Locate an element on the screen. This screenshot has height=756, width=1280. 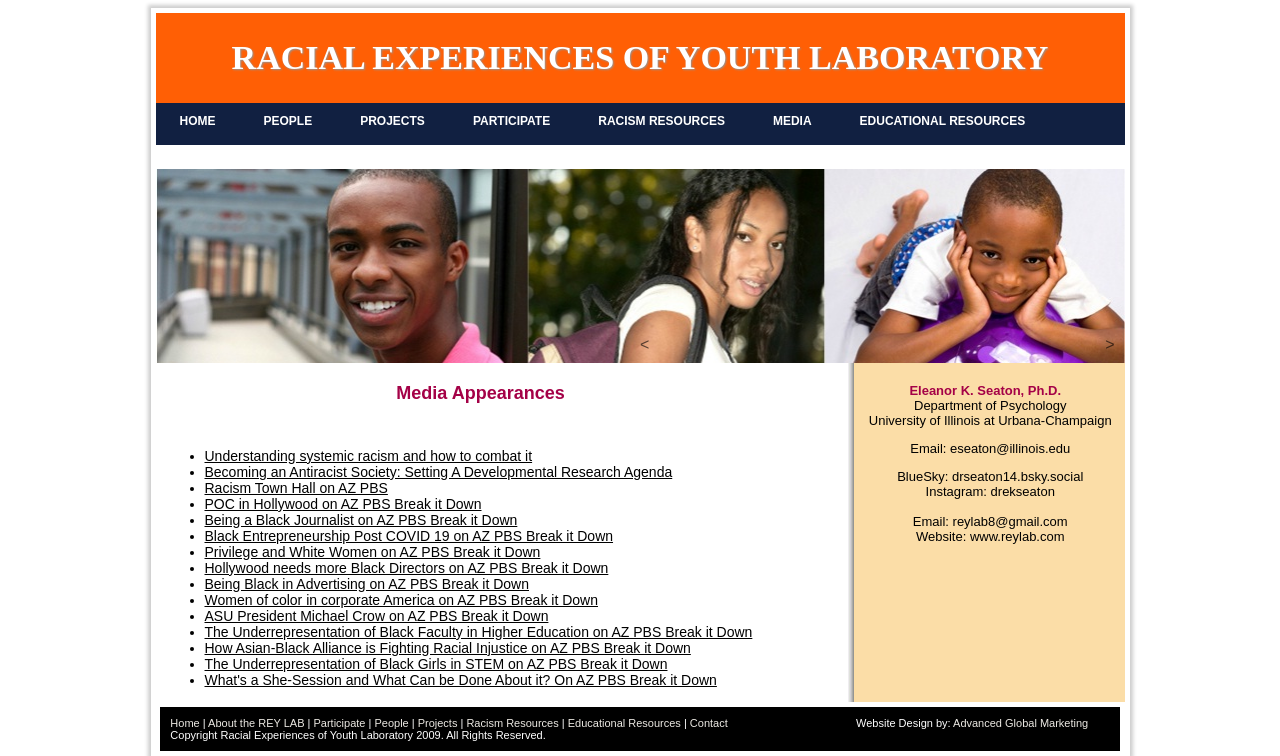
Advanced Global Marketing is located at coordinates (1020, 723).